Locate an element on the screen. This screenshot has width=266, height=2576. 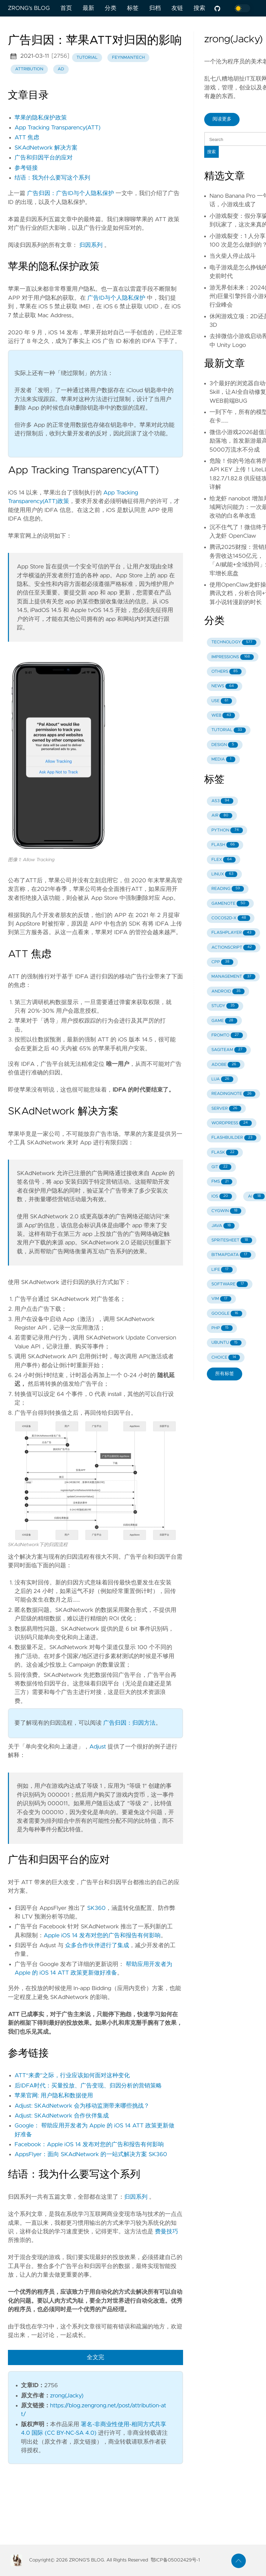
ACTIONSCRIPT is located at coordinates (233, 947).